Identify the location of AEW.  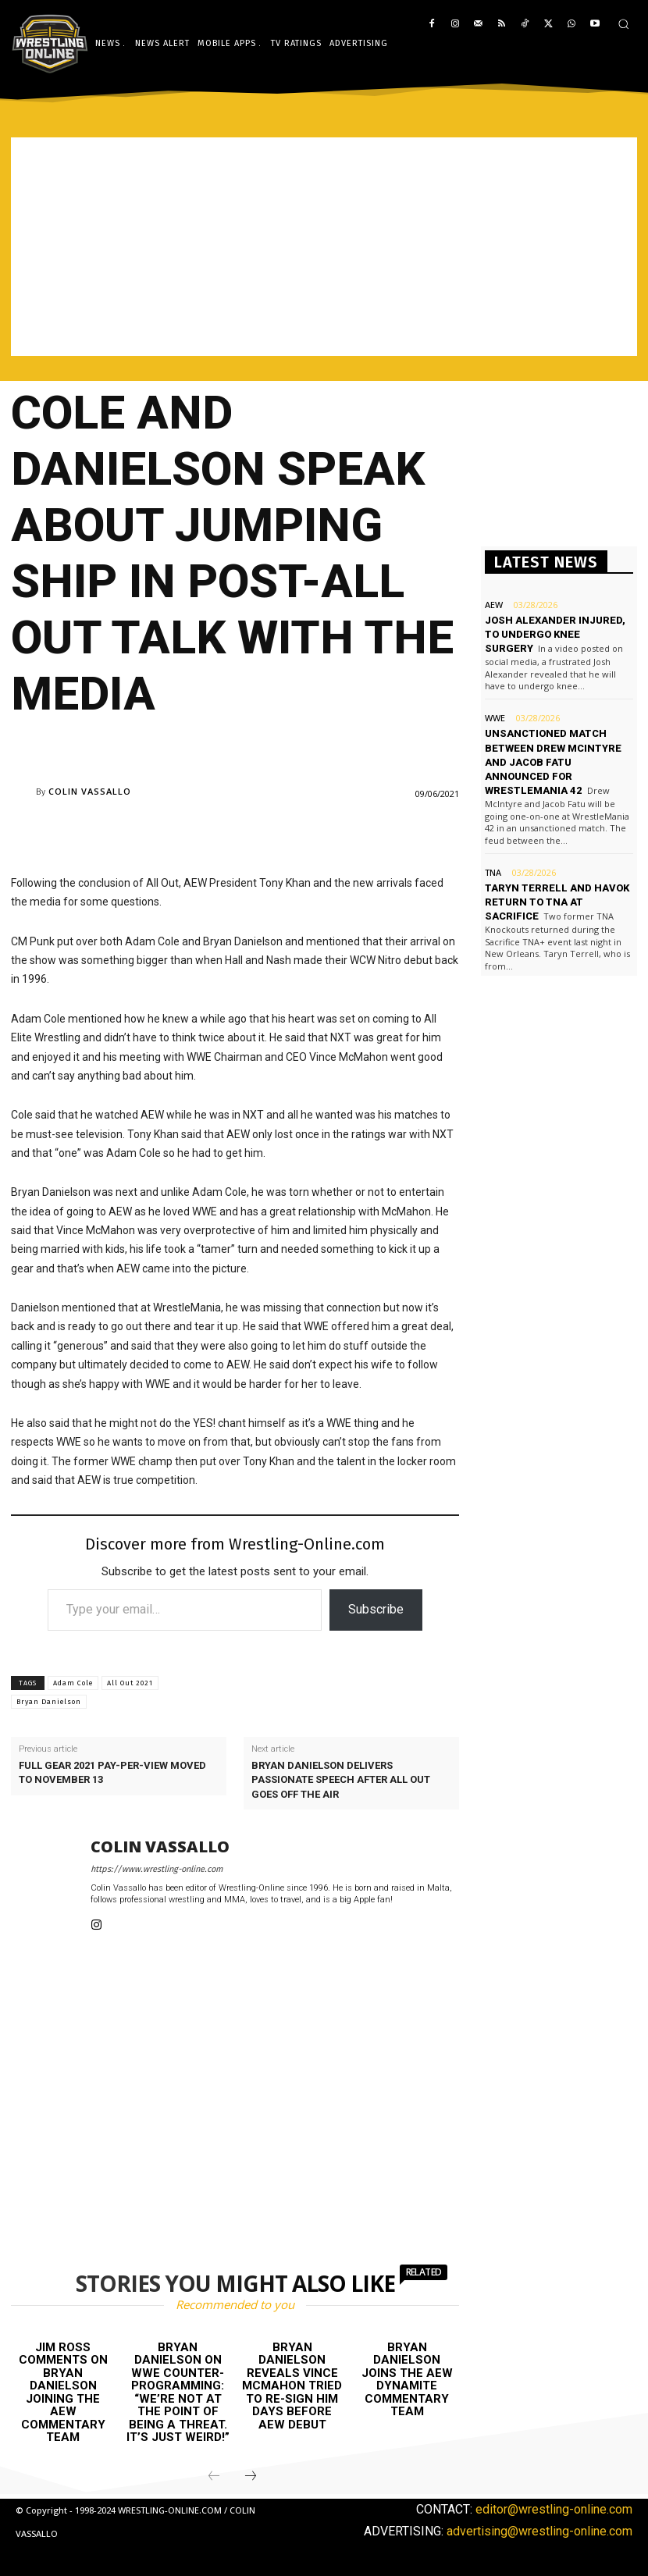
(494, 604).